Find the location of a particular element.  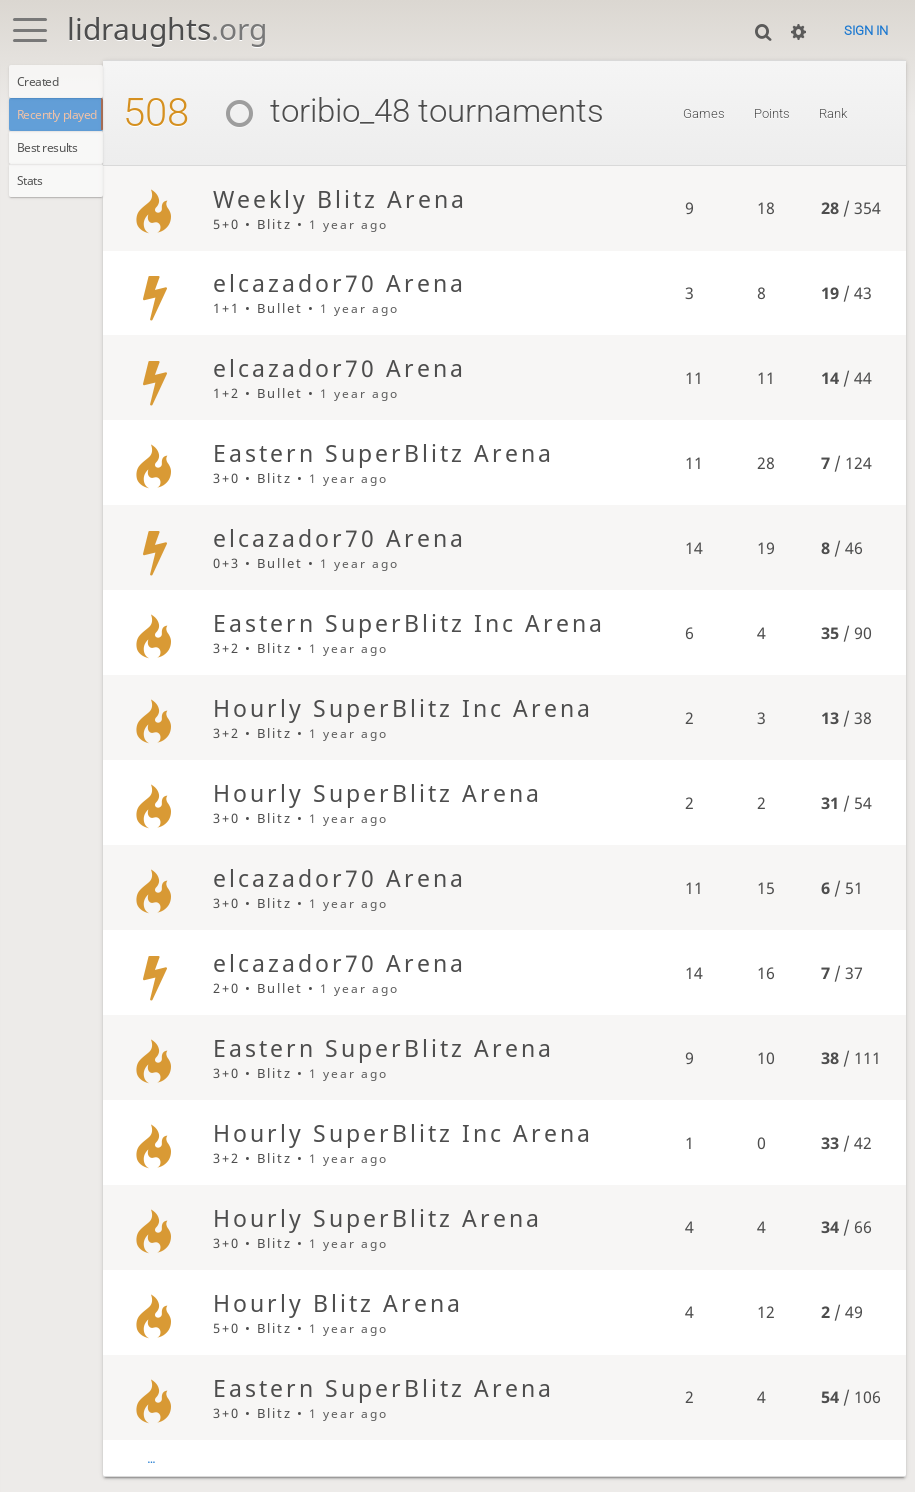

Stats is located at coordinates (35, 193).